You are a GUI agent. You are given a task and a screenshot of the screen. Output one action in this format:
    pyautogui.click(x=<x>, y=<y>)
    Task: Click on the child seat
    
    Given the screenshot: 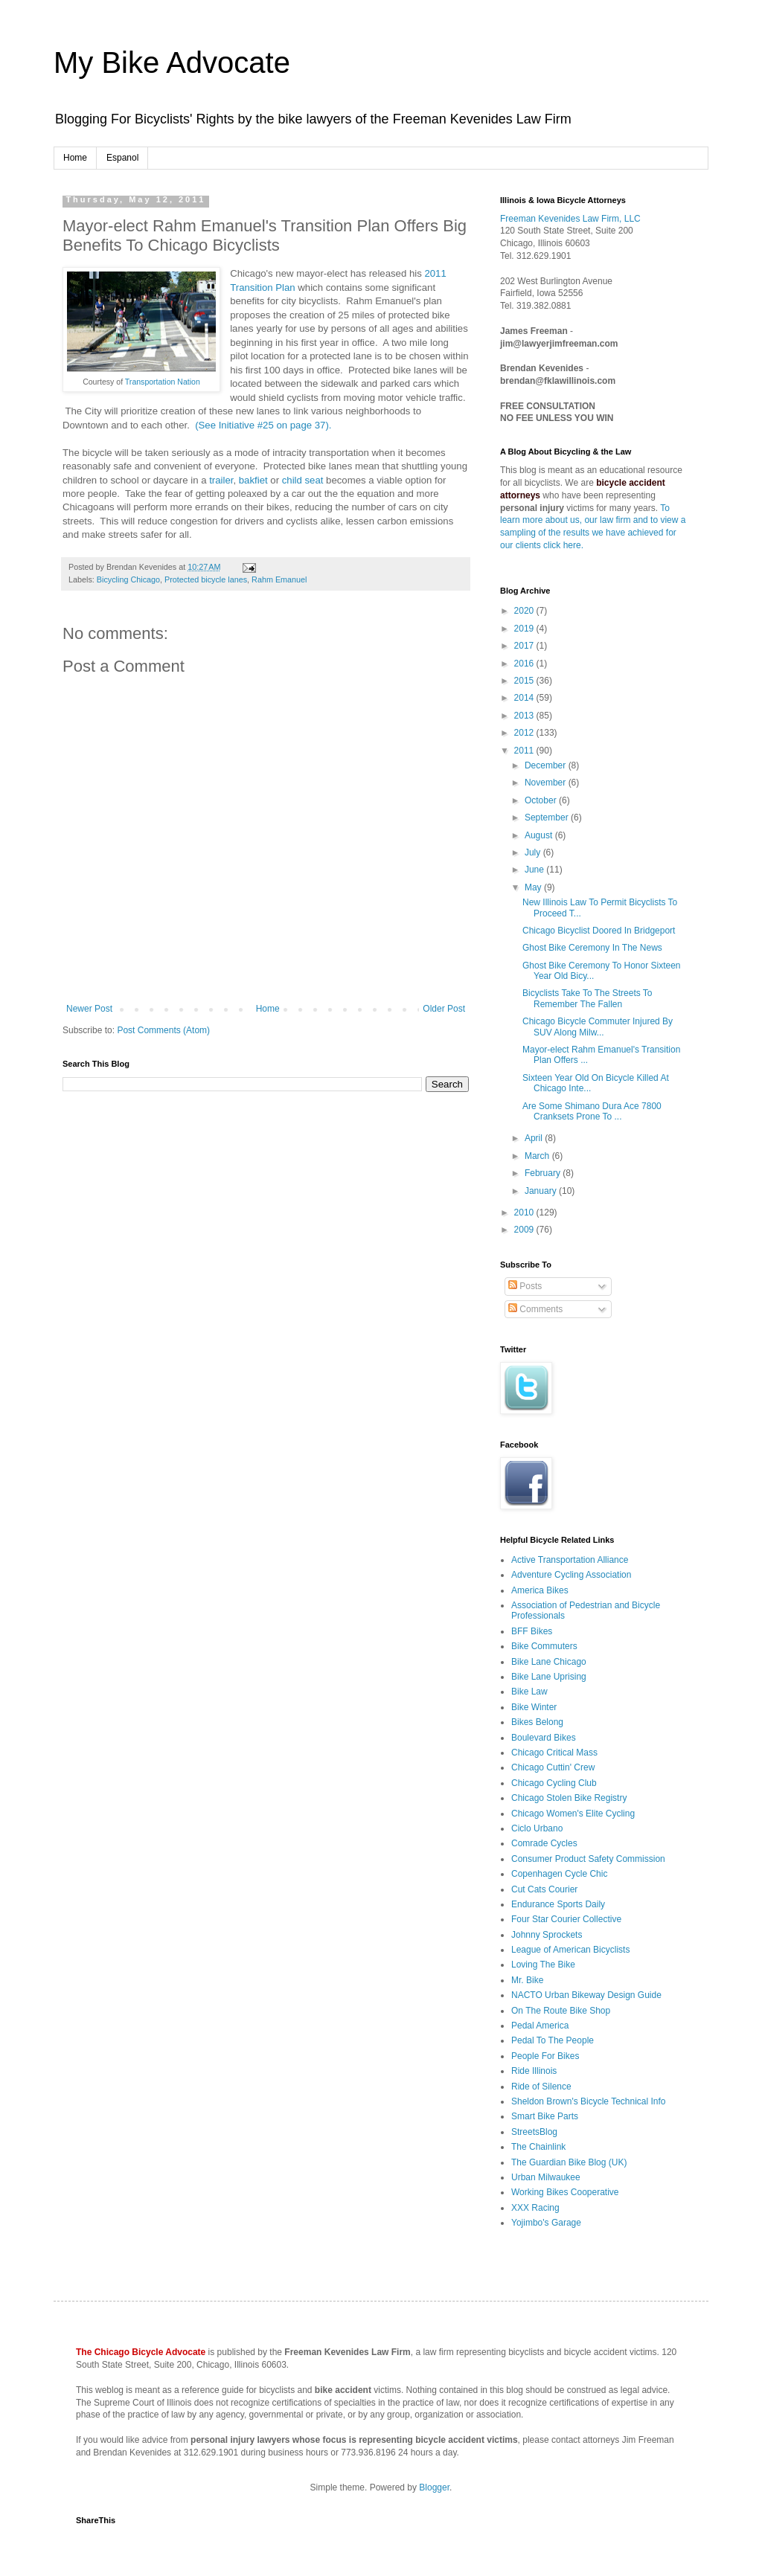 What is the action you would take?
    pyautogui.click(x=303, y=480)
    